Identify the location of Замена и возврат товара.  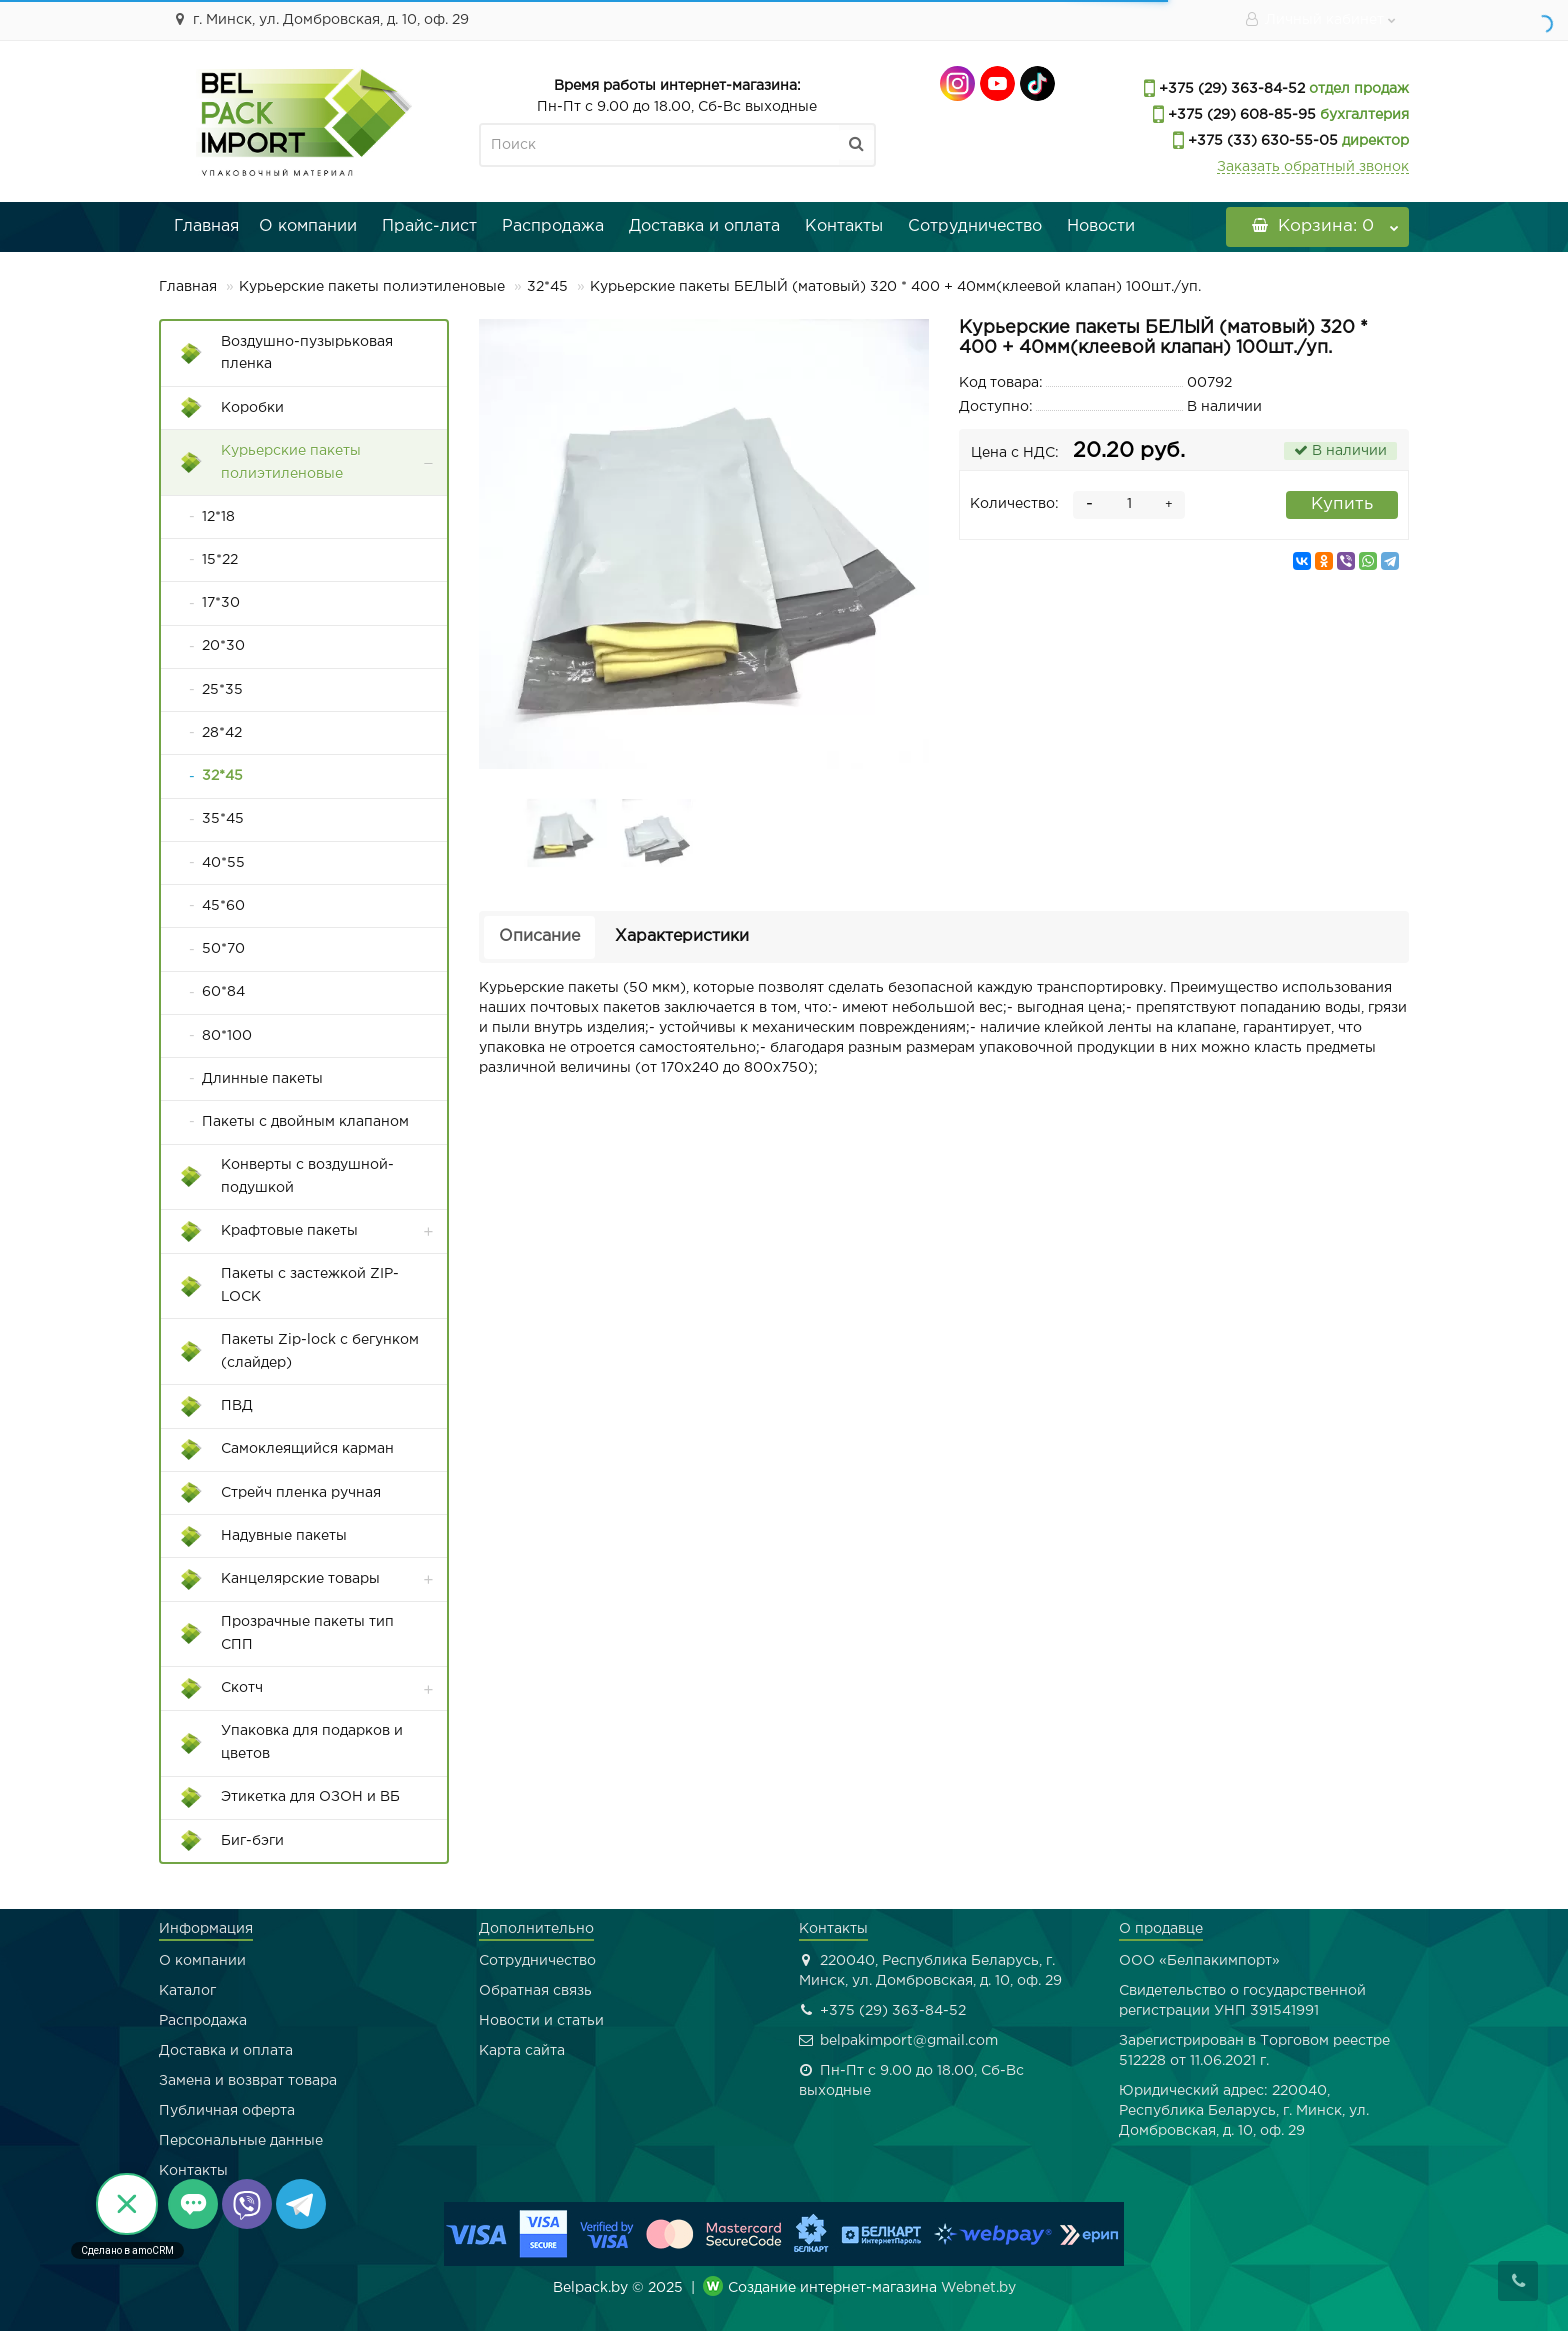
(248, 2081).